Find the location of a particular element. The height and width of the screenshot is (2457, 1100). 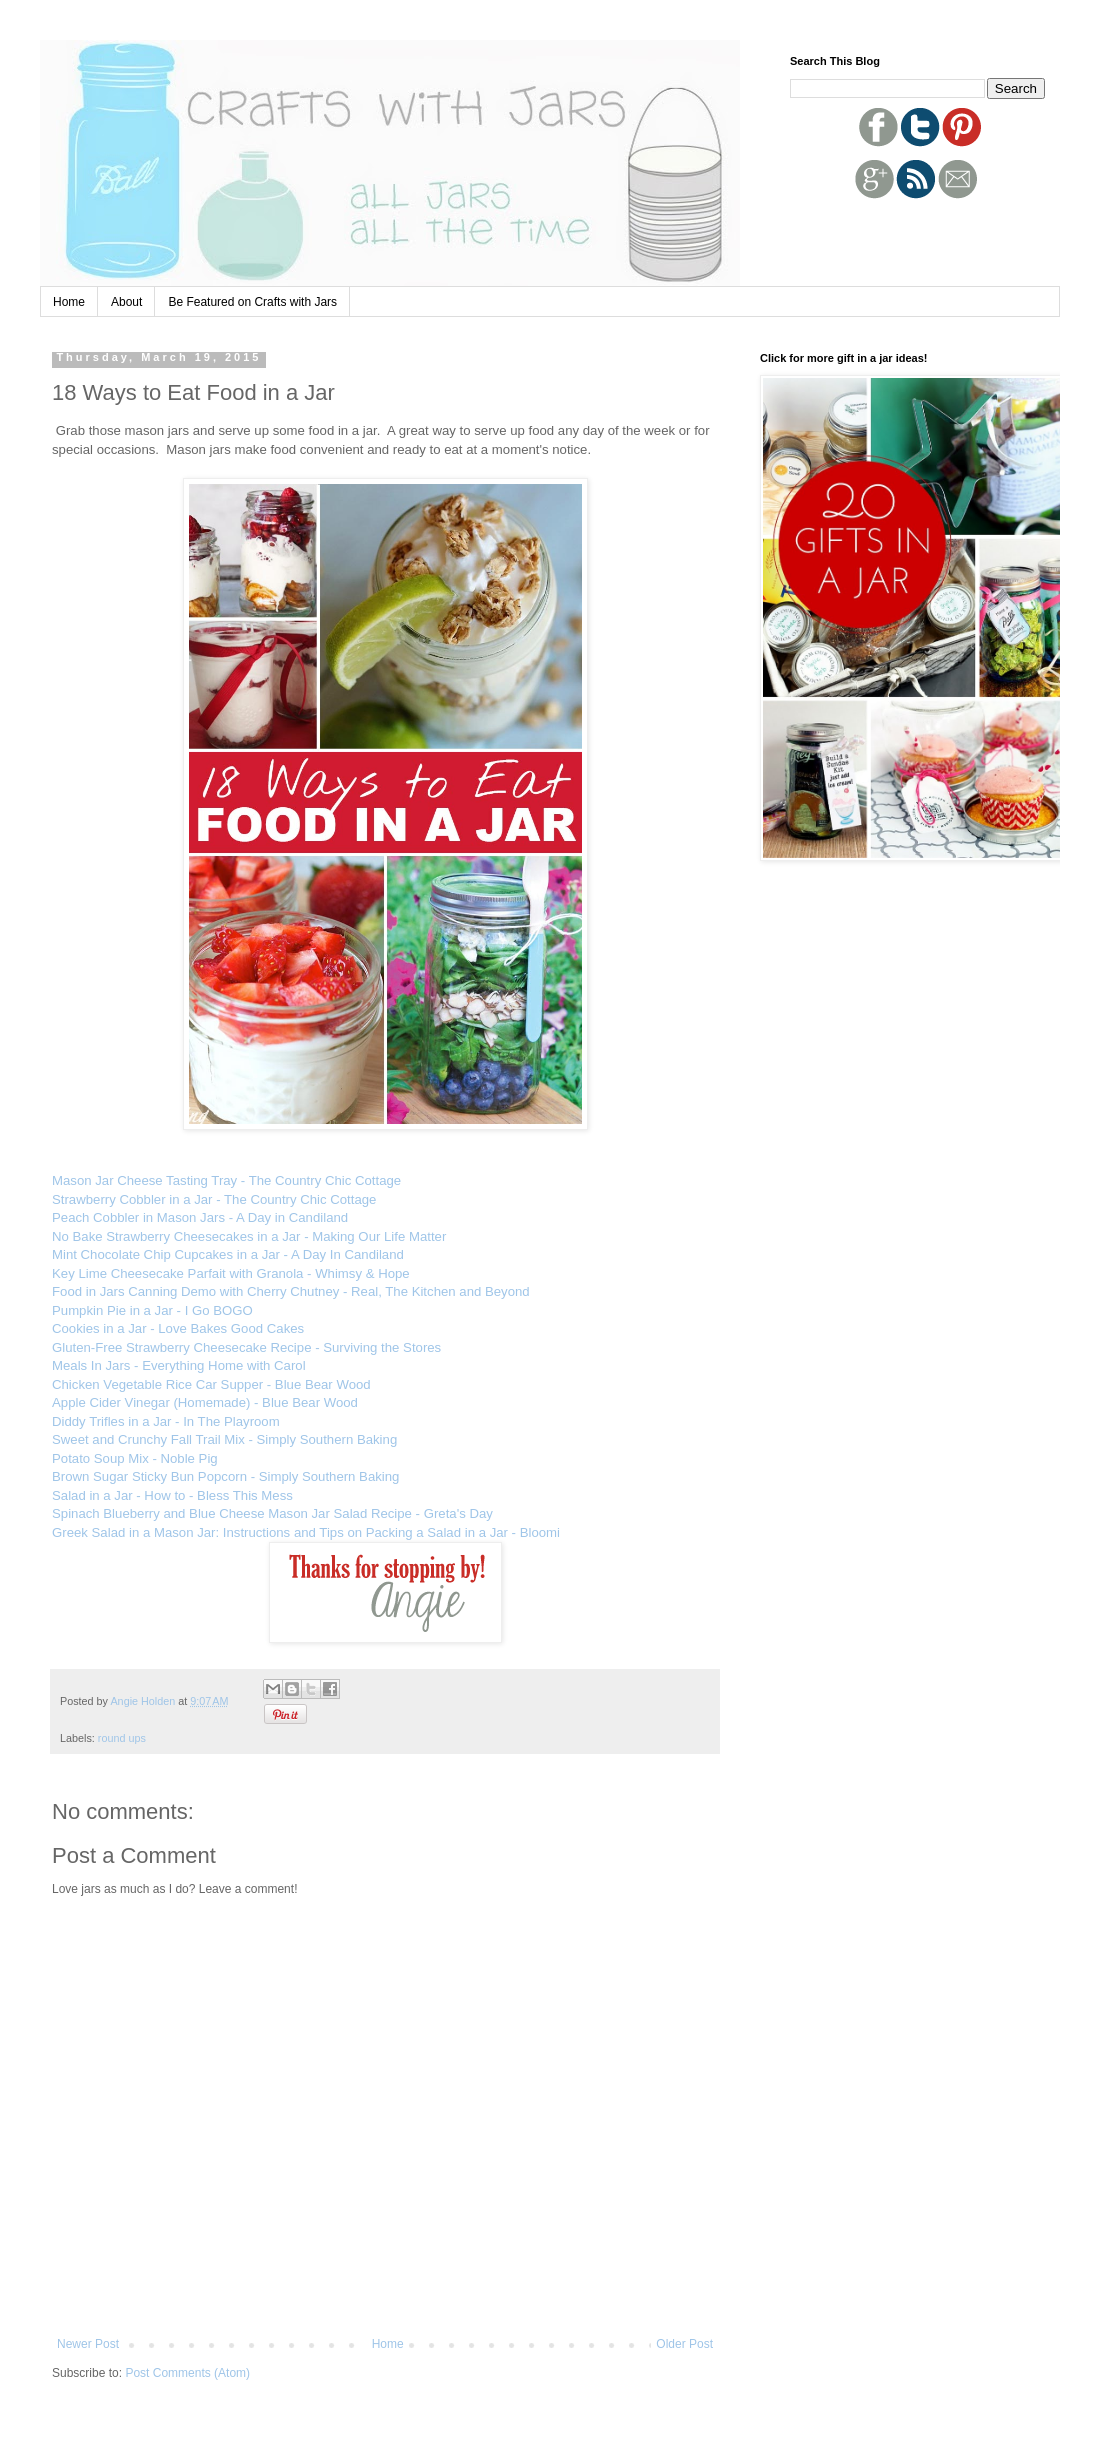

Cookies in a Jar - Love Bakes Good Cakes is located at coordinates (178, 1328).